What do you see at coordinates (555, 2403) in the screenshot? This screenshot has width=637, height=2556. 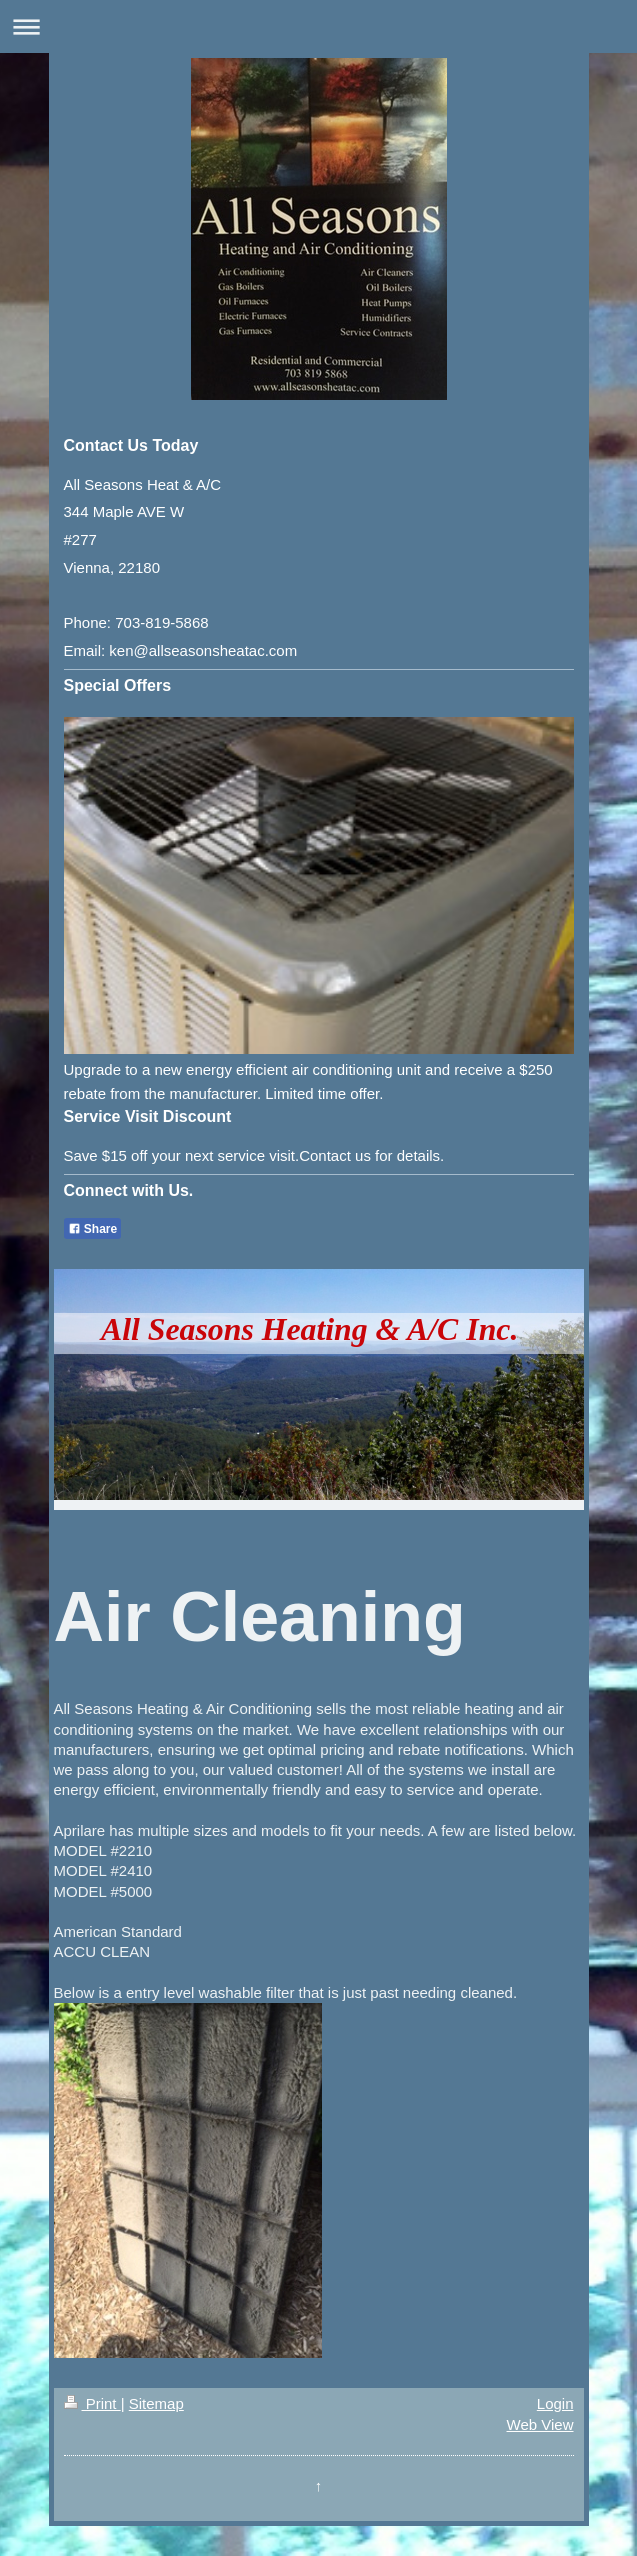 I see `Login` at bounding box center [555, 2403].